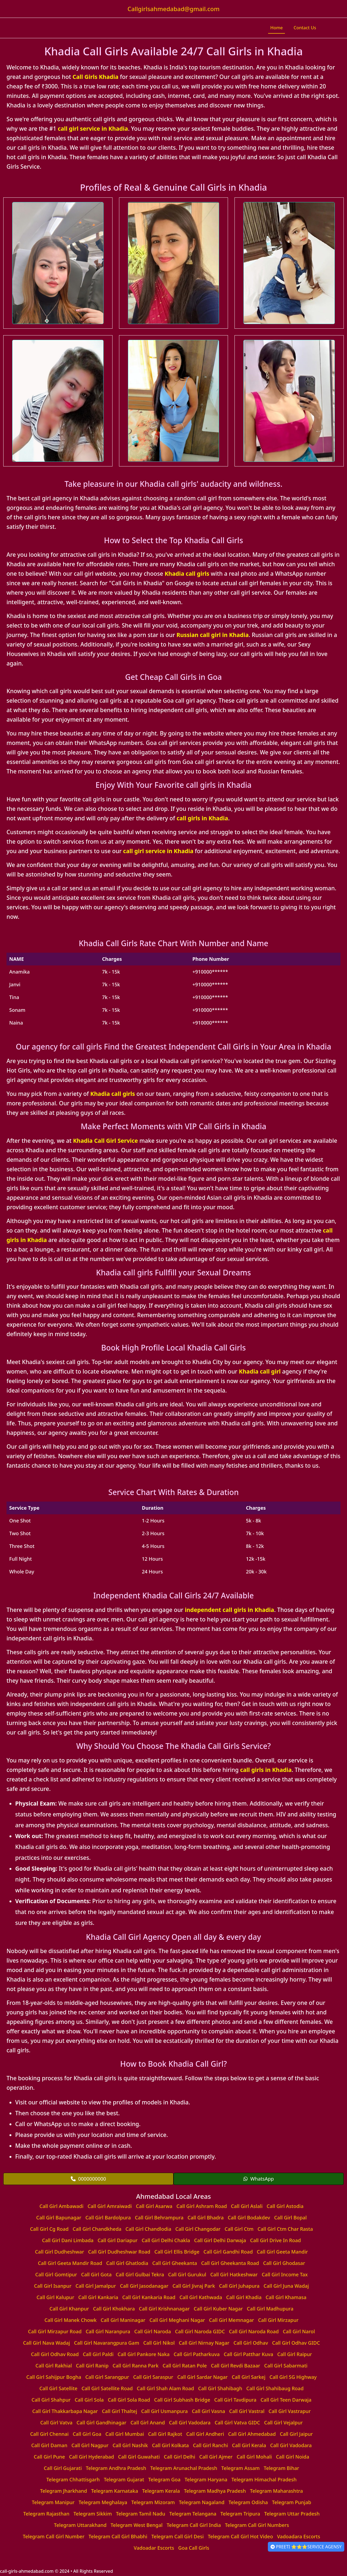 The width and height of the screenshot is (347, 2576). Describe the element at coordinates (204, 2343) in the screenshot. I see `Call Girl Nirnay Nagar` at that location.